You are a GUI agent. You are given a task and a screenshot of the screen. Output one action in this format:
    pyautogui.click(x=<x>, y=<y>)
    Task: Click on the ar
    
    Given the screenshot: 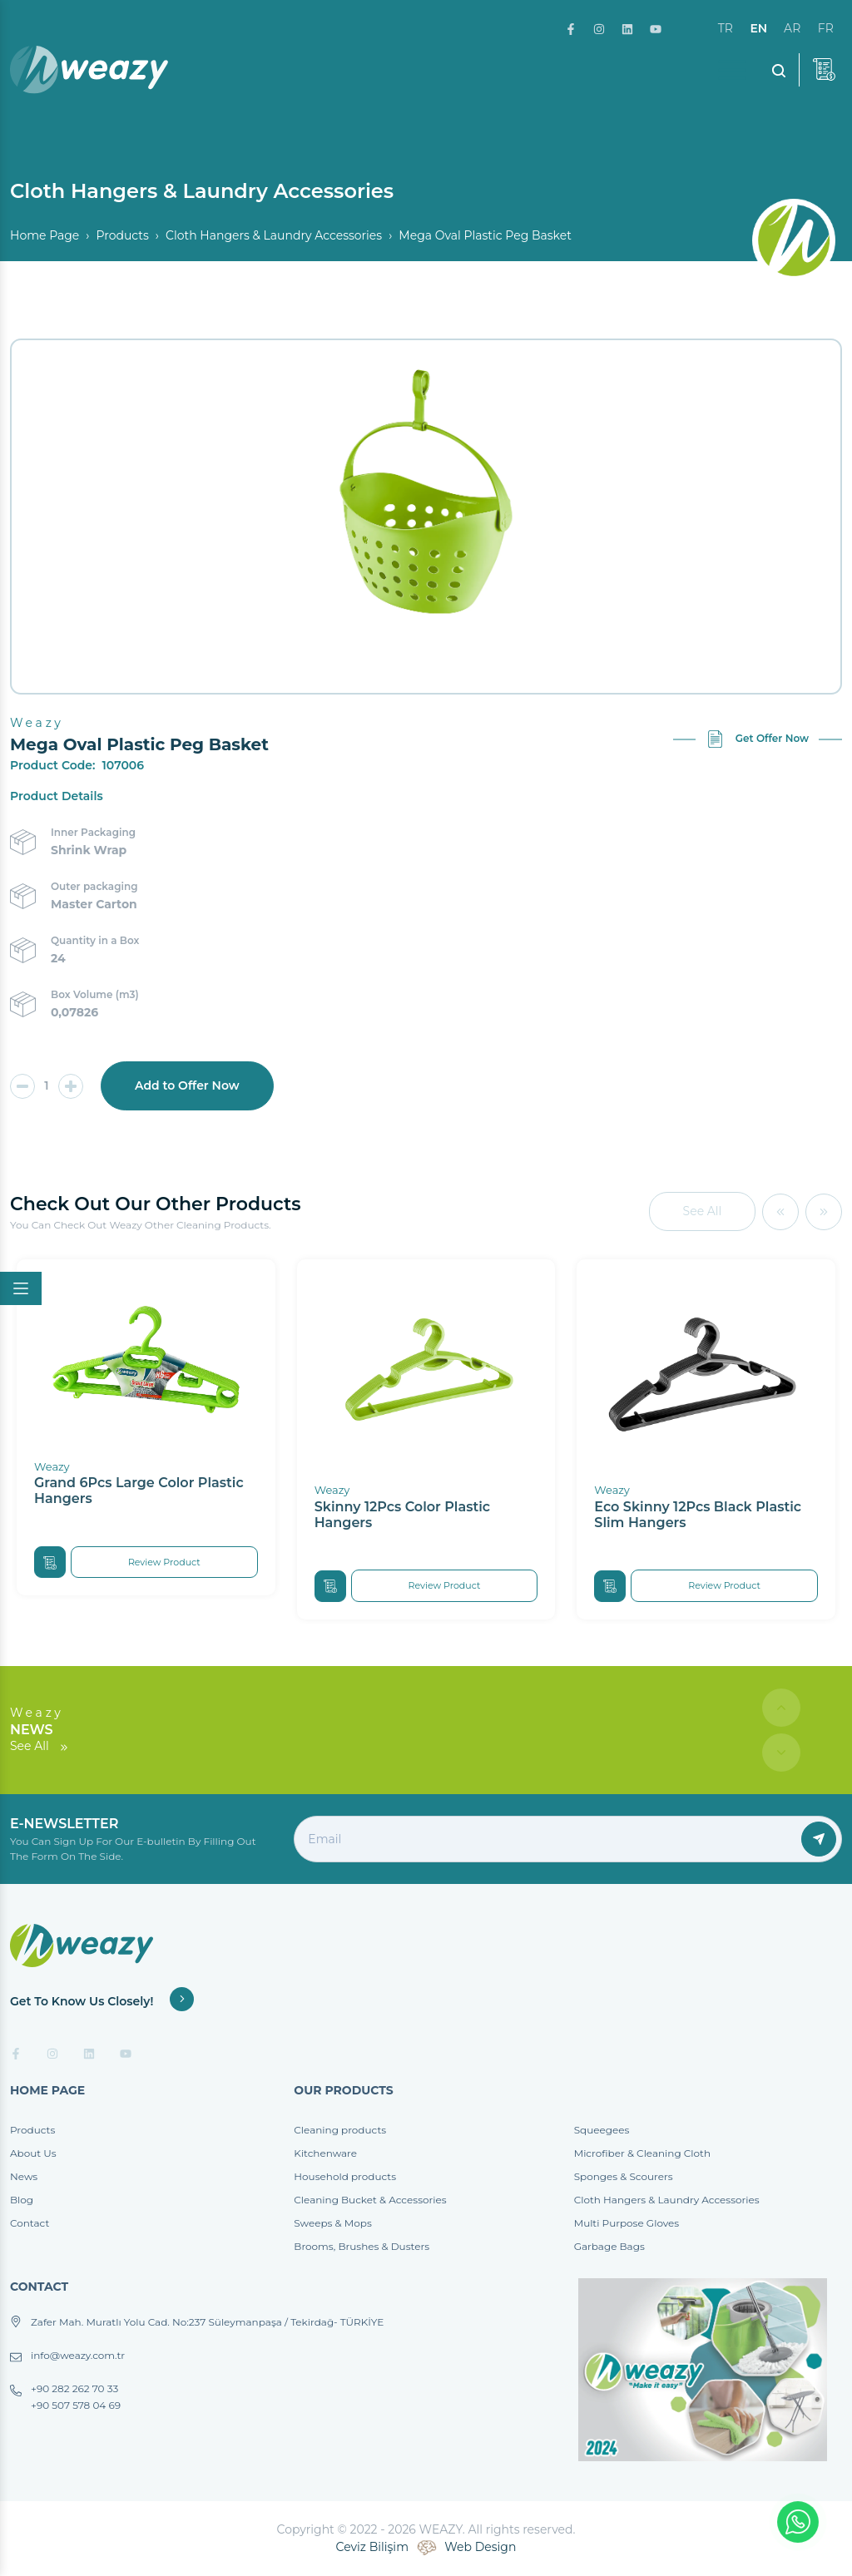 What is the action you would take?
    pyautogui.click(x=792, y=28)
    